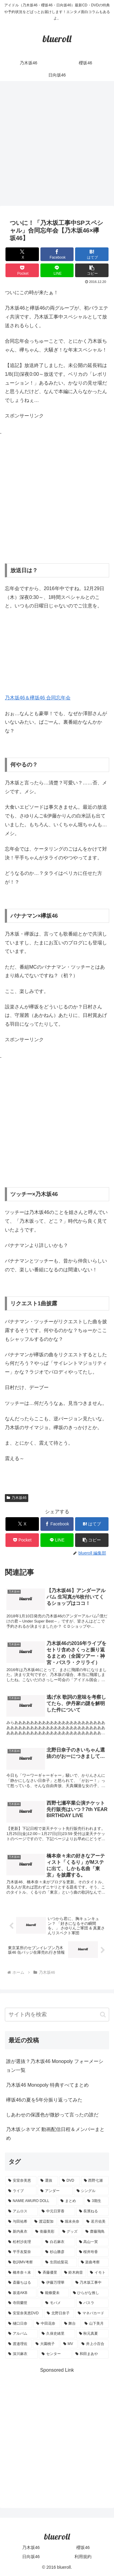 This screenshot has height=2576, width=114. Describe the element at coordinates (59, 2303) in the screenshot. I see `[モバメ (1個の項目)]` at that location.